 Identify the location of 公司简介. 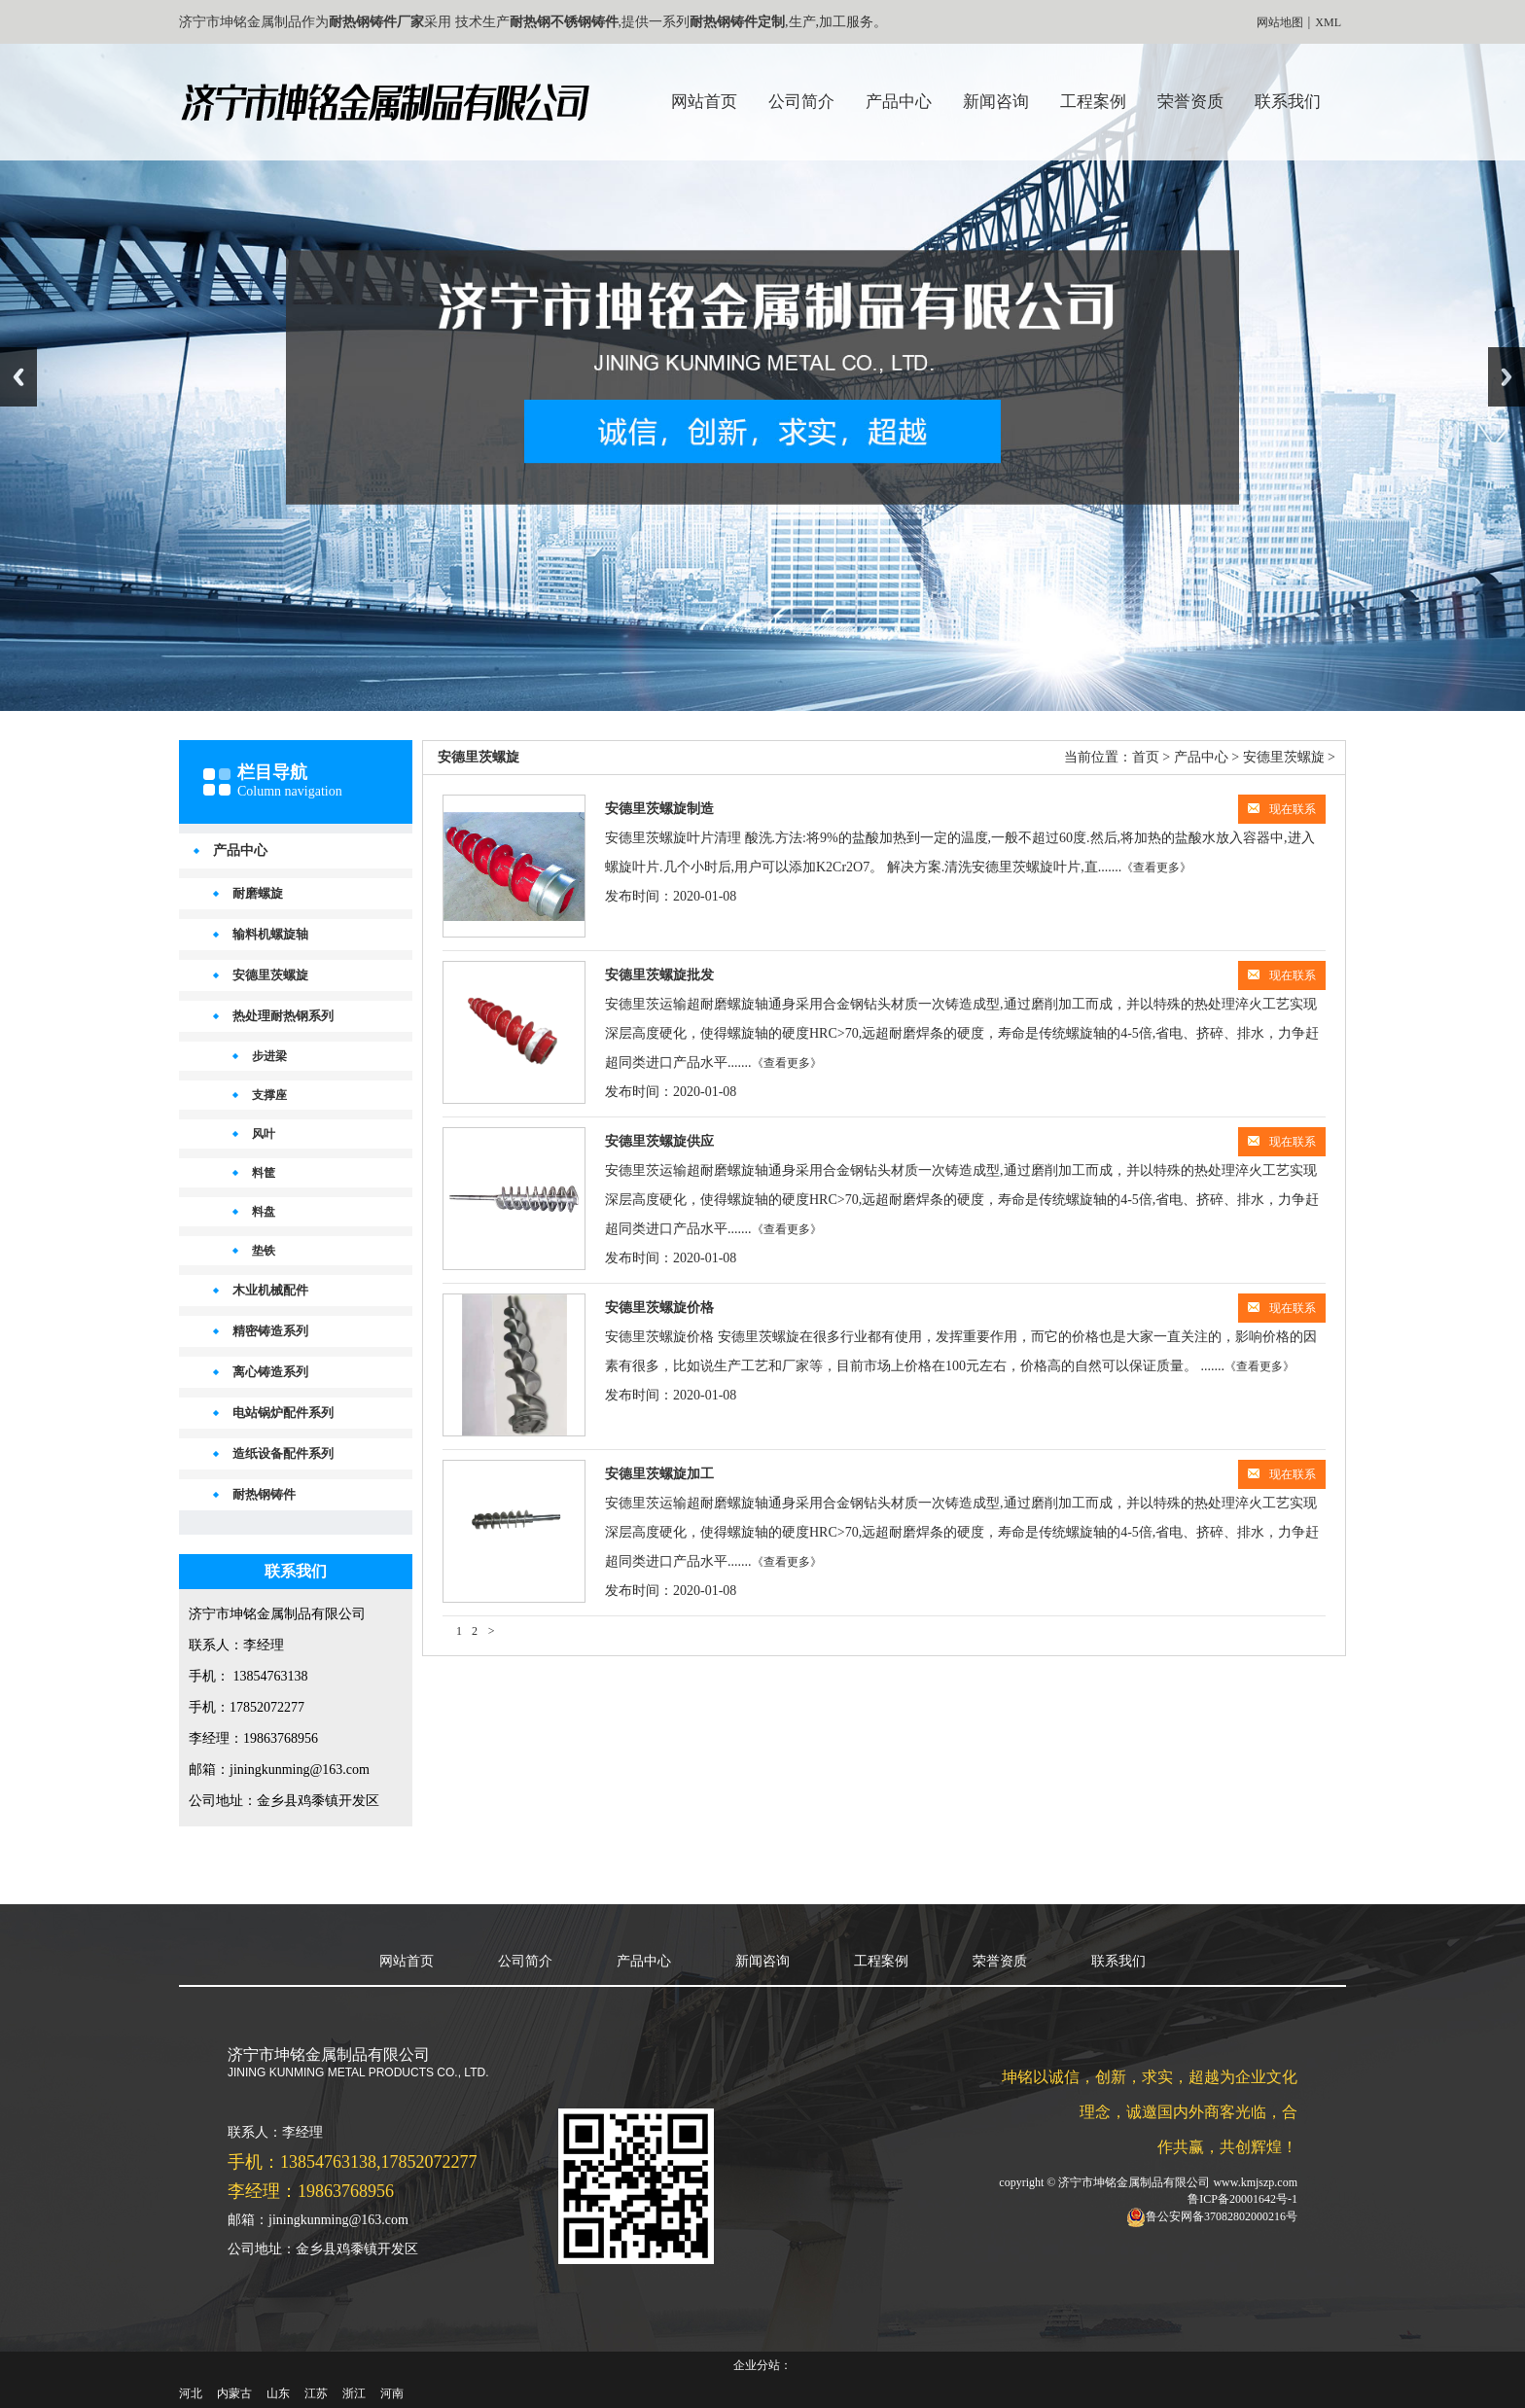
(801, 101).